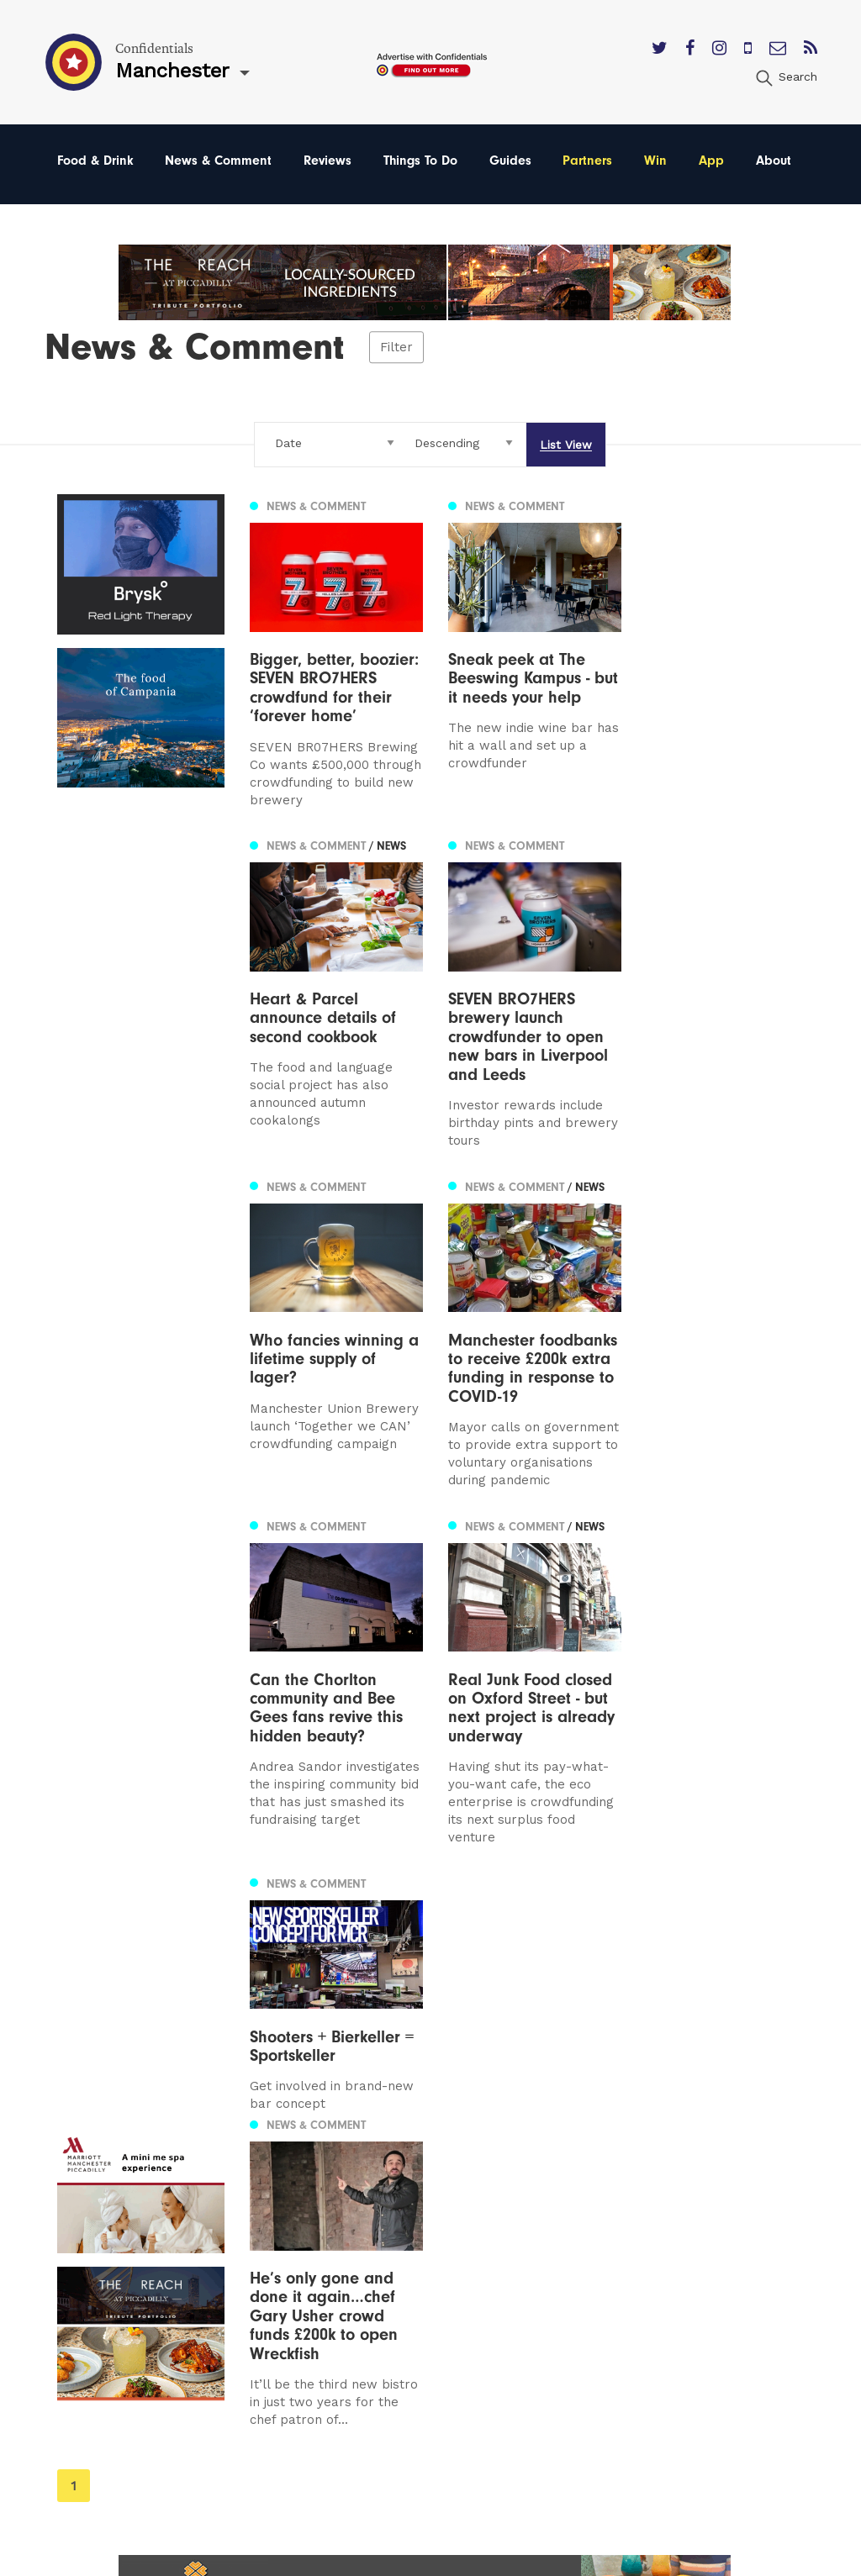 This screenshot has height=2576, width=861. I want to click on Food & Drink, so click(95, 160).